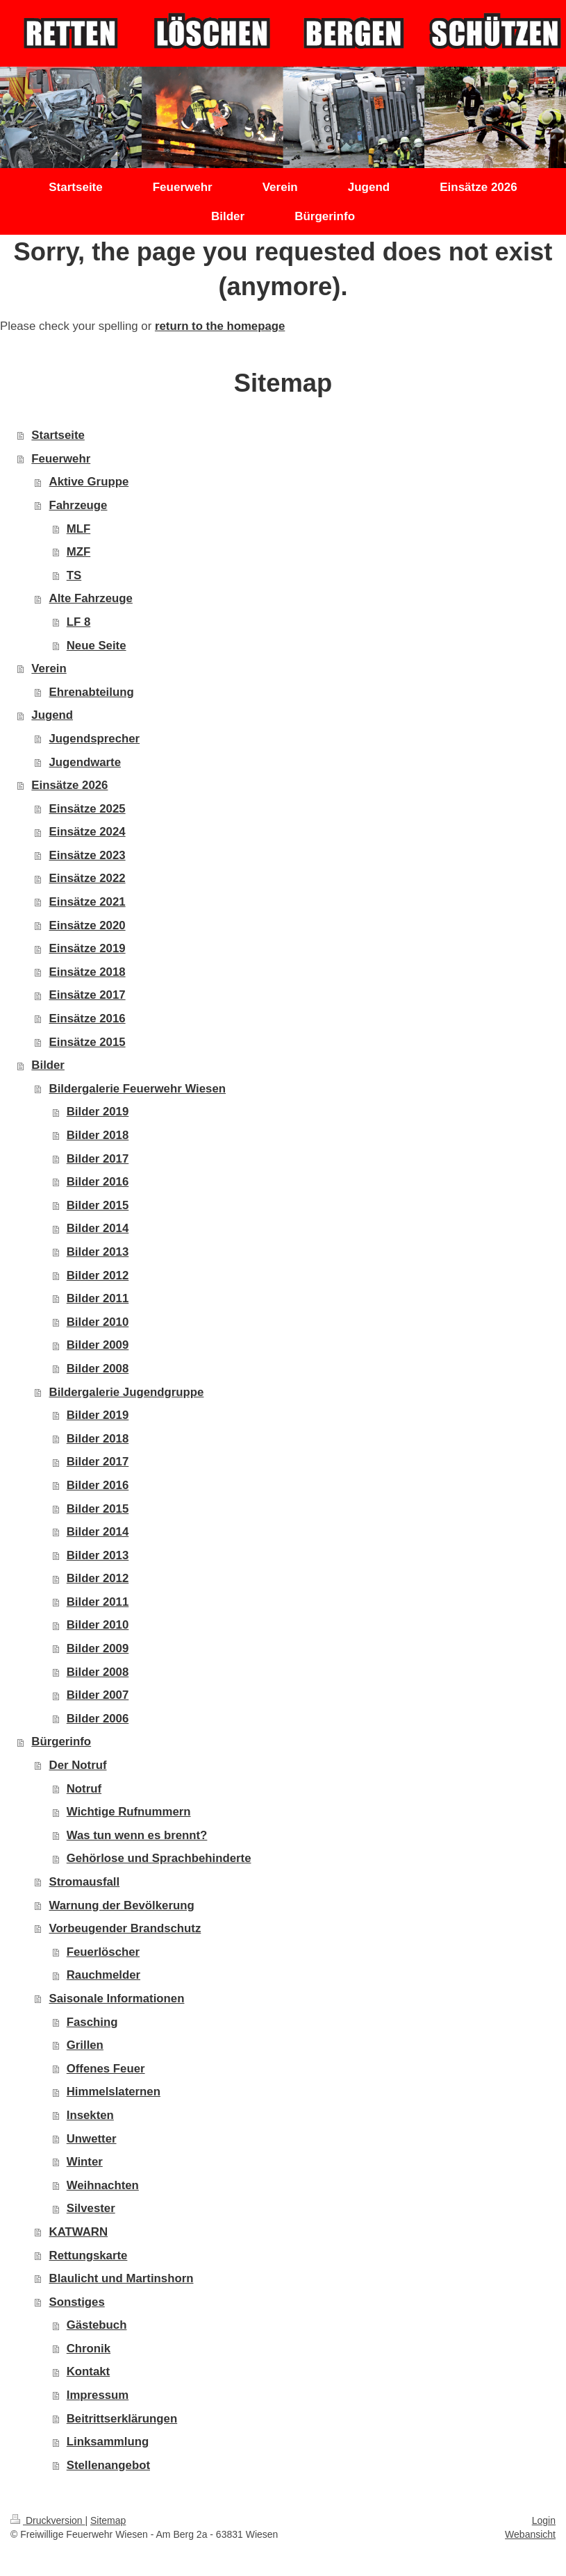 This screenshot has height=2576, width=566. Describe the element at coordinates (87, 995) in the screenshot. I see `Einsätze 2017` at that location.